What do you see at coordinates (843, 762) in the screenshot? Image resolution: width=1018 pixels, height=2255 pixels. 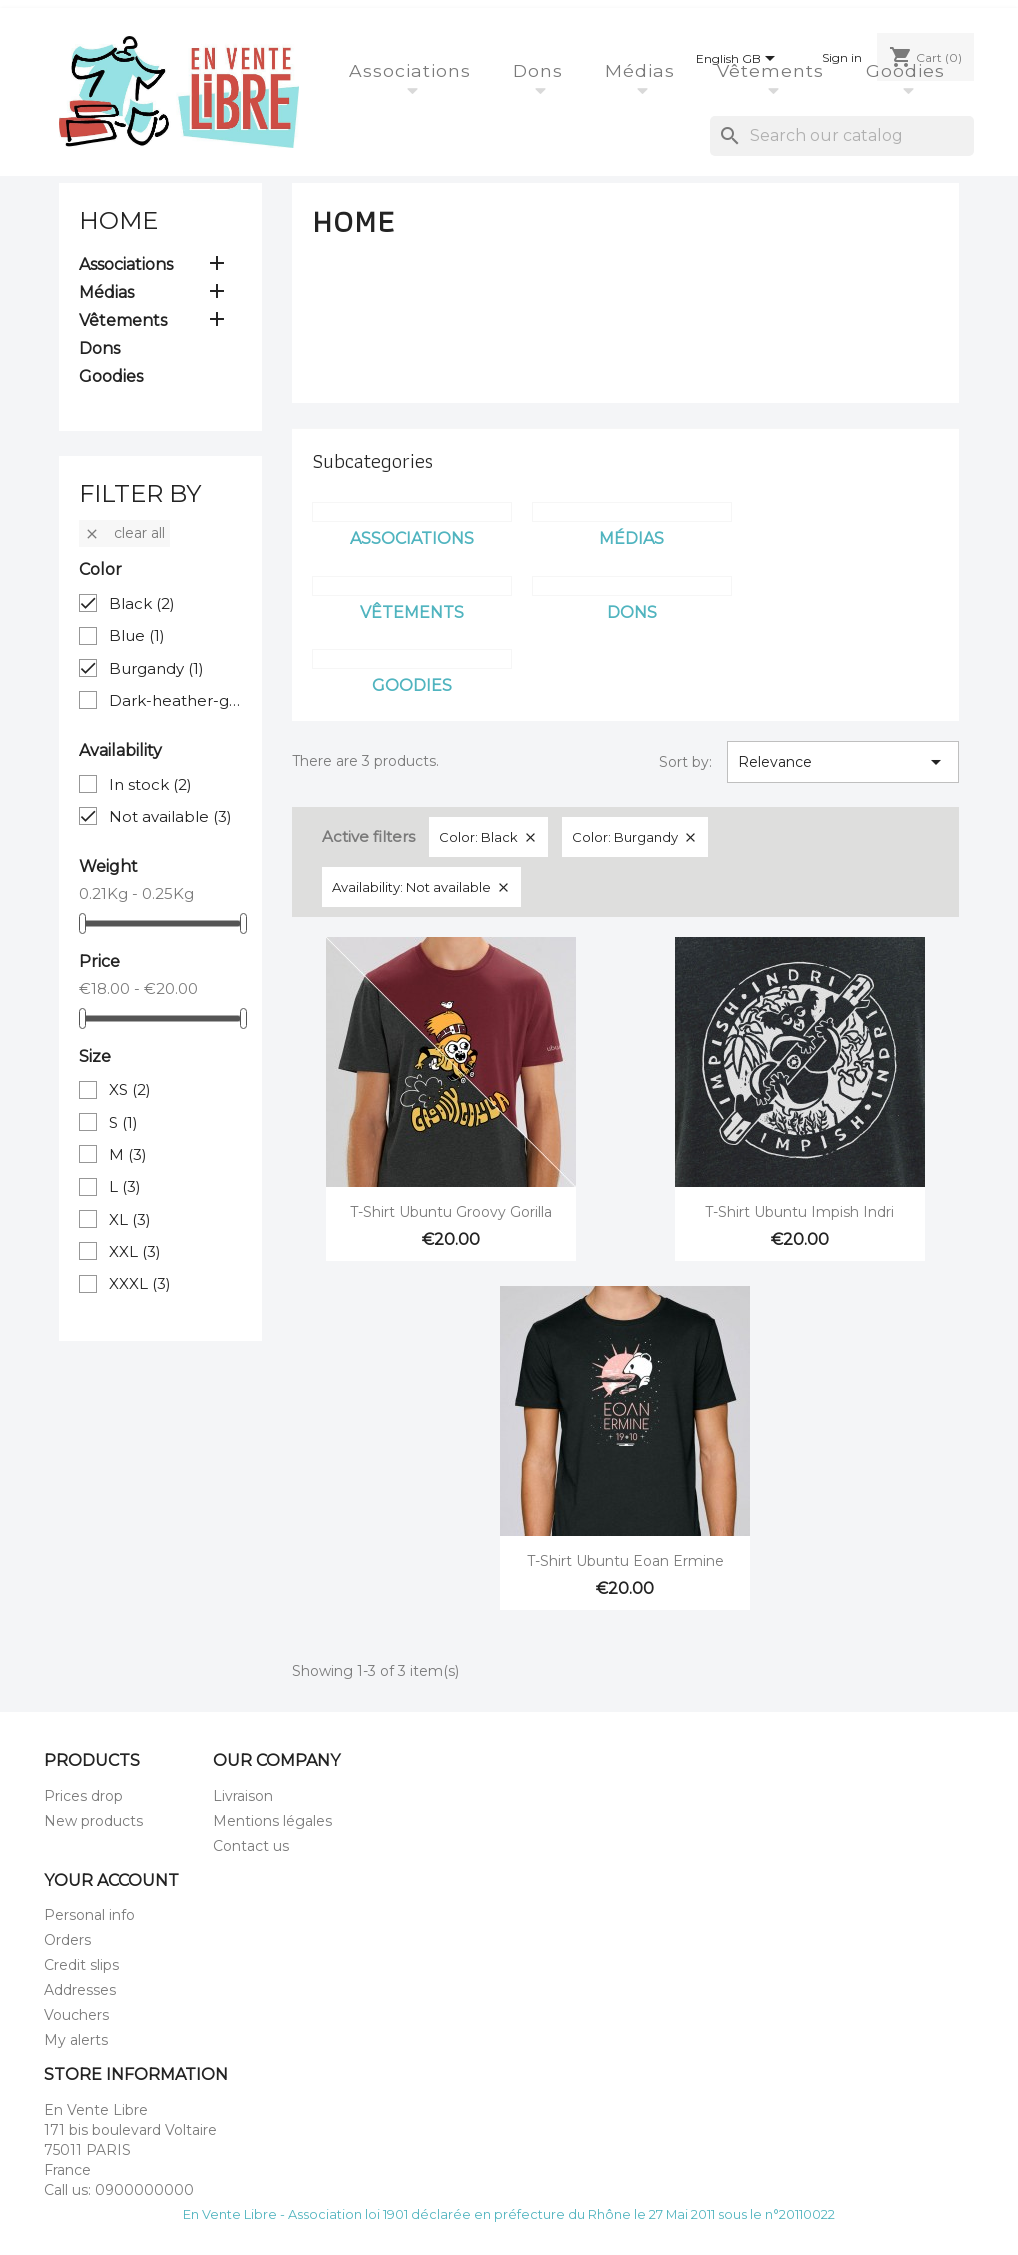 I see `Relevance [Sort by selection]` at bounding box center [843, 762].